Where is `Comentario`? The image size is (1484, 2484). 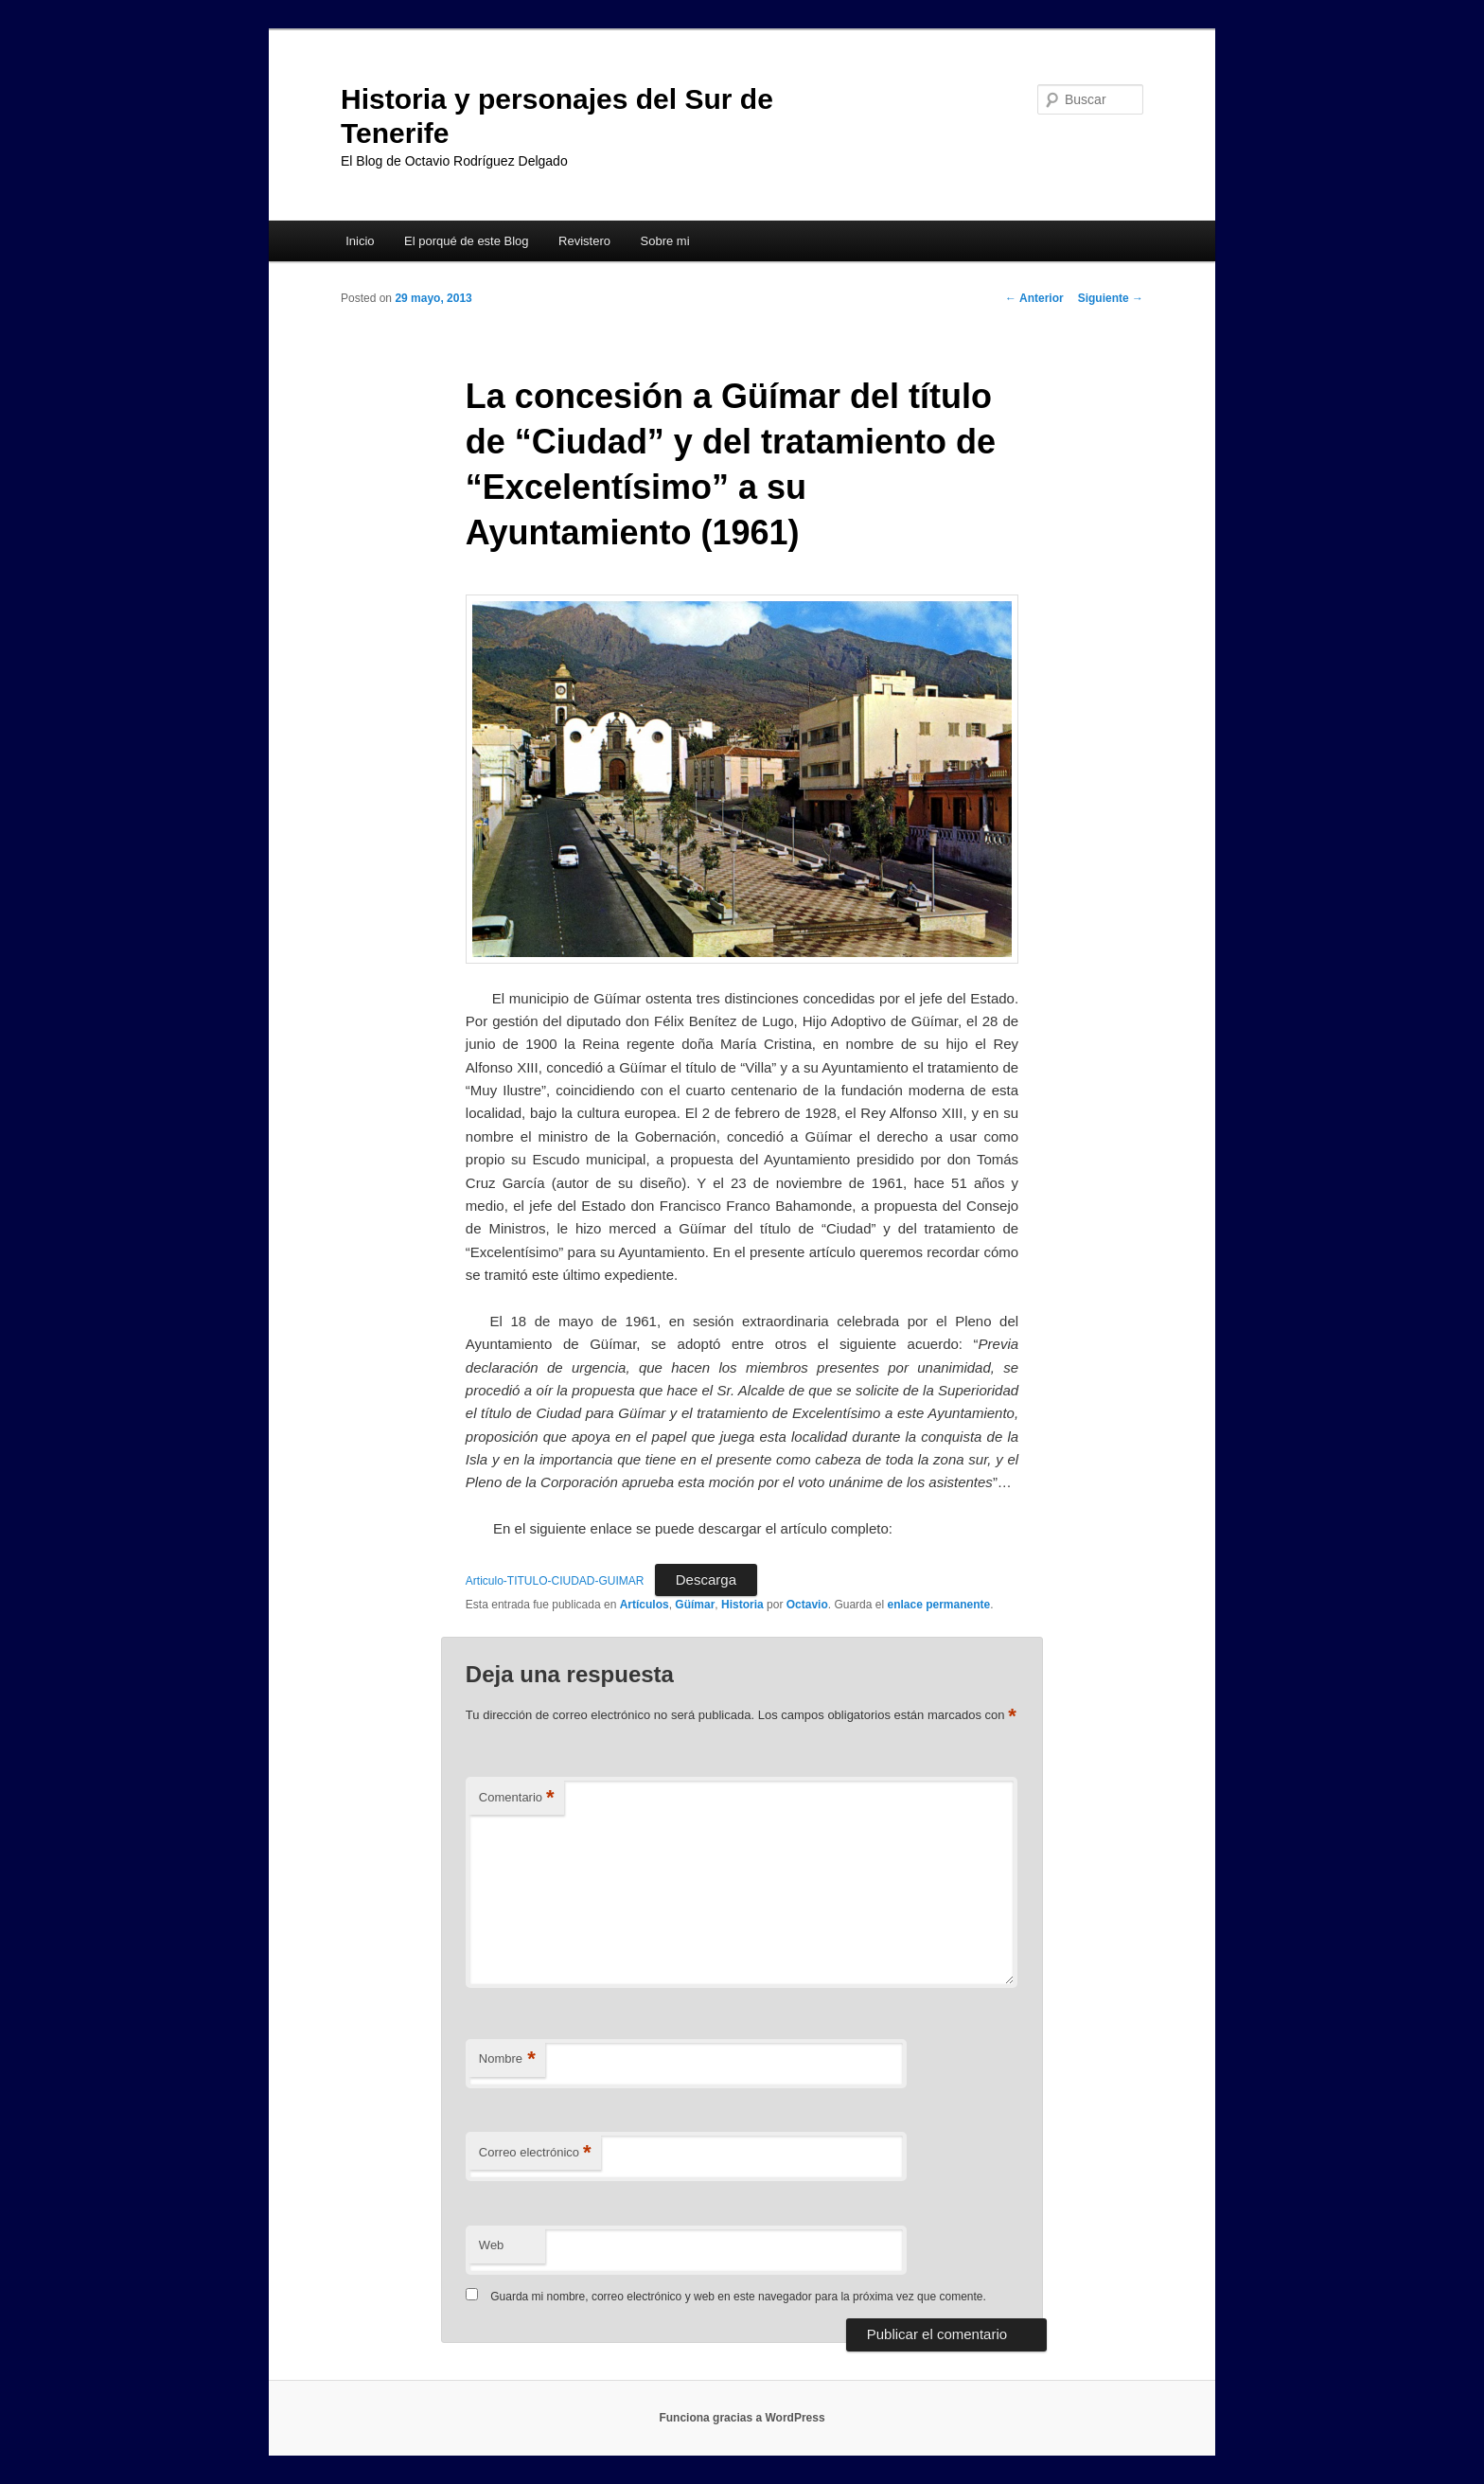 Comentario is located at coordinates (517, 1798).